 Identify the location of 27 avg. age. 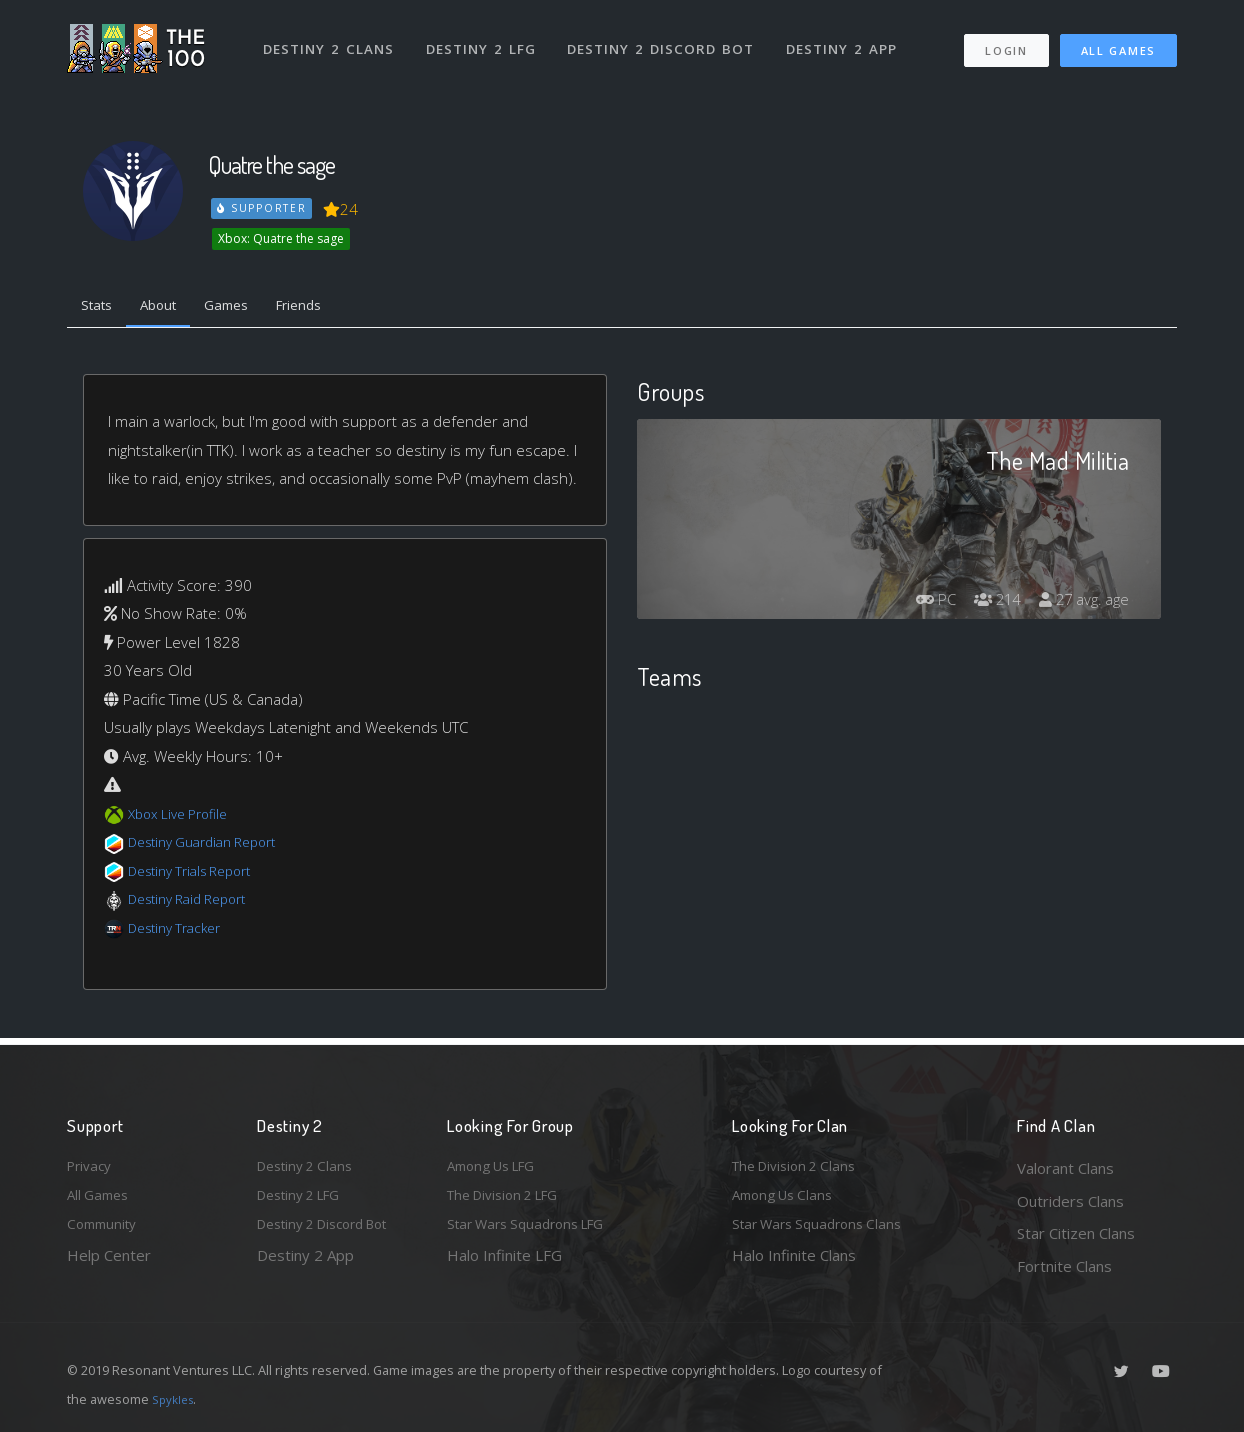
(1080, 604).